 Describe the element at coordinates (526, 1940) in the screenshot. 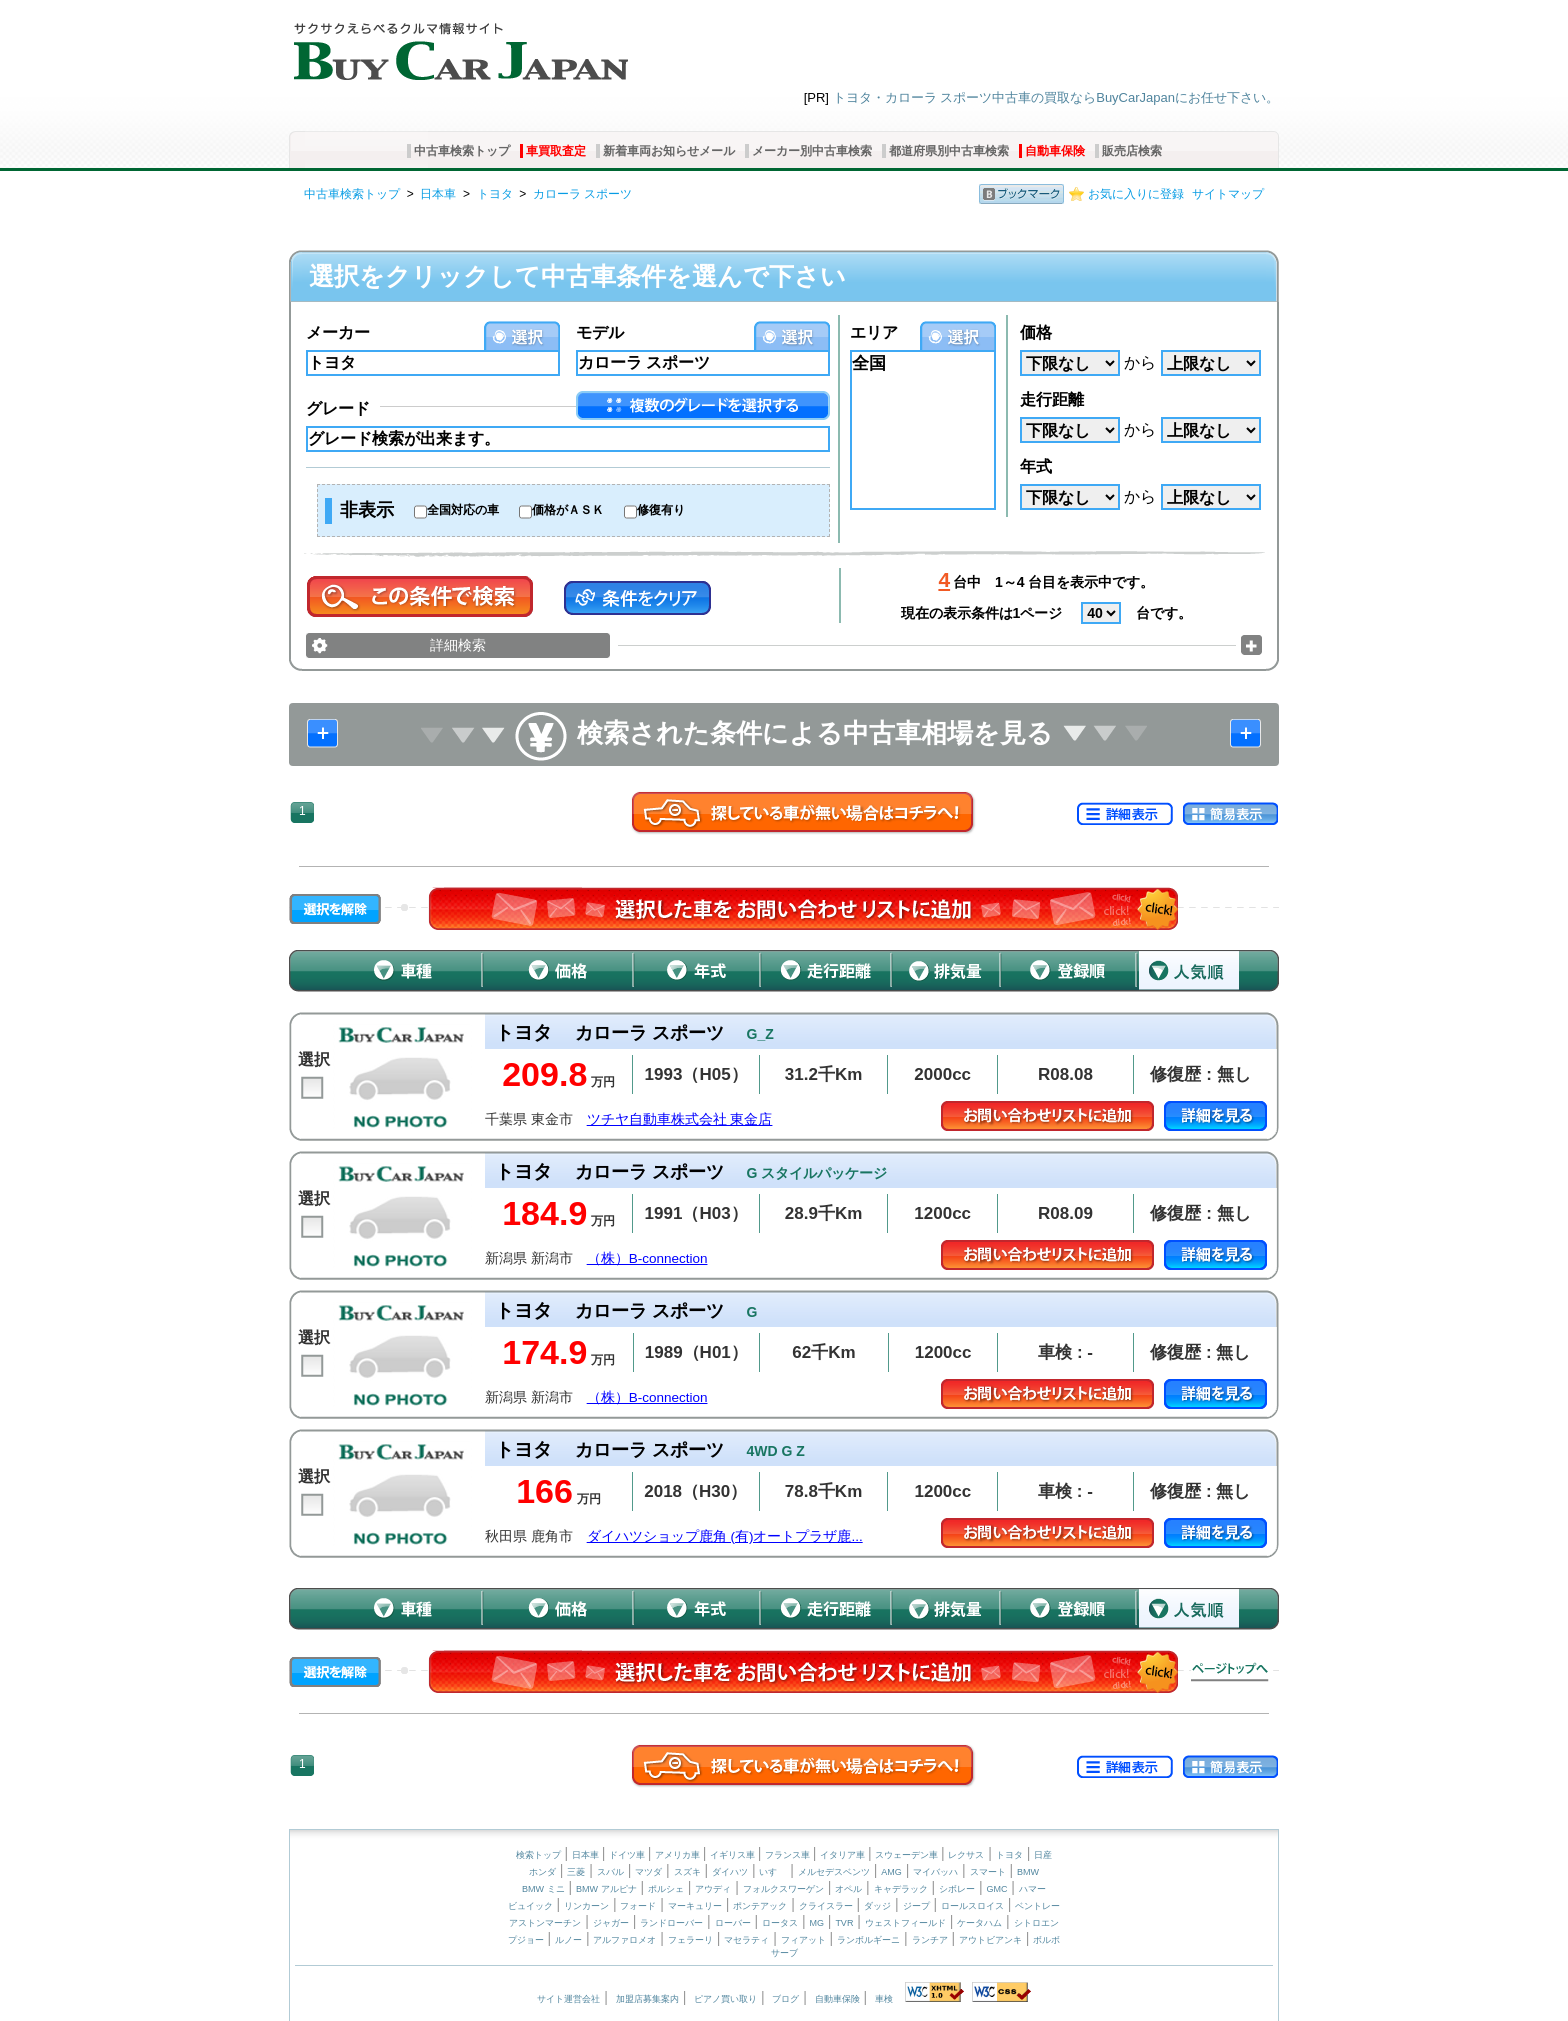

I see `プジョー` at that location.